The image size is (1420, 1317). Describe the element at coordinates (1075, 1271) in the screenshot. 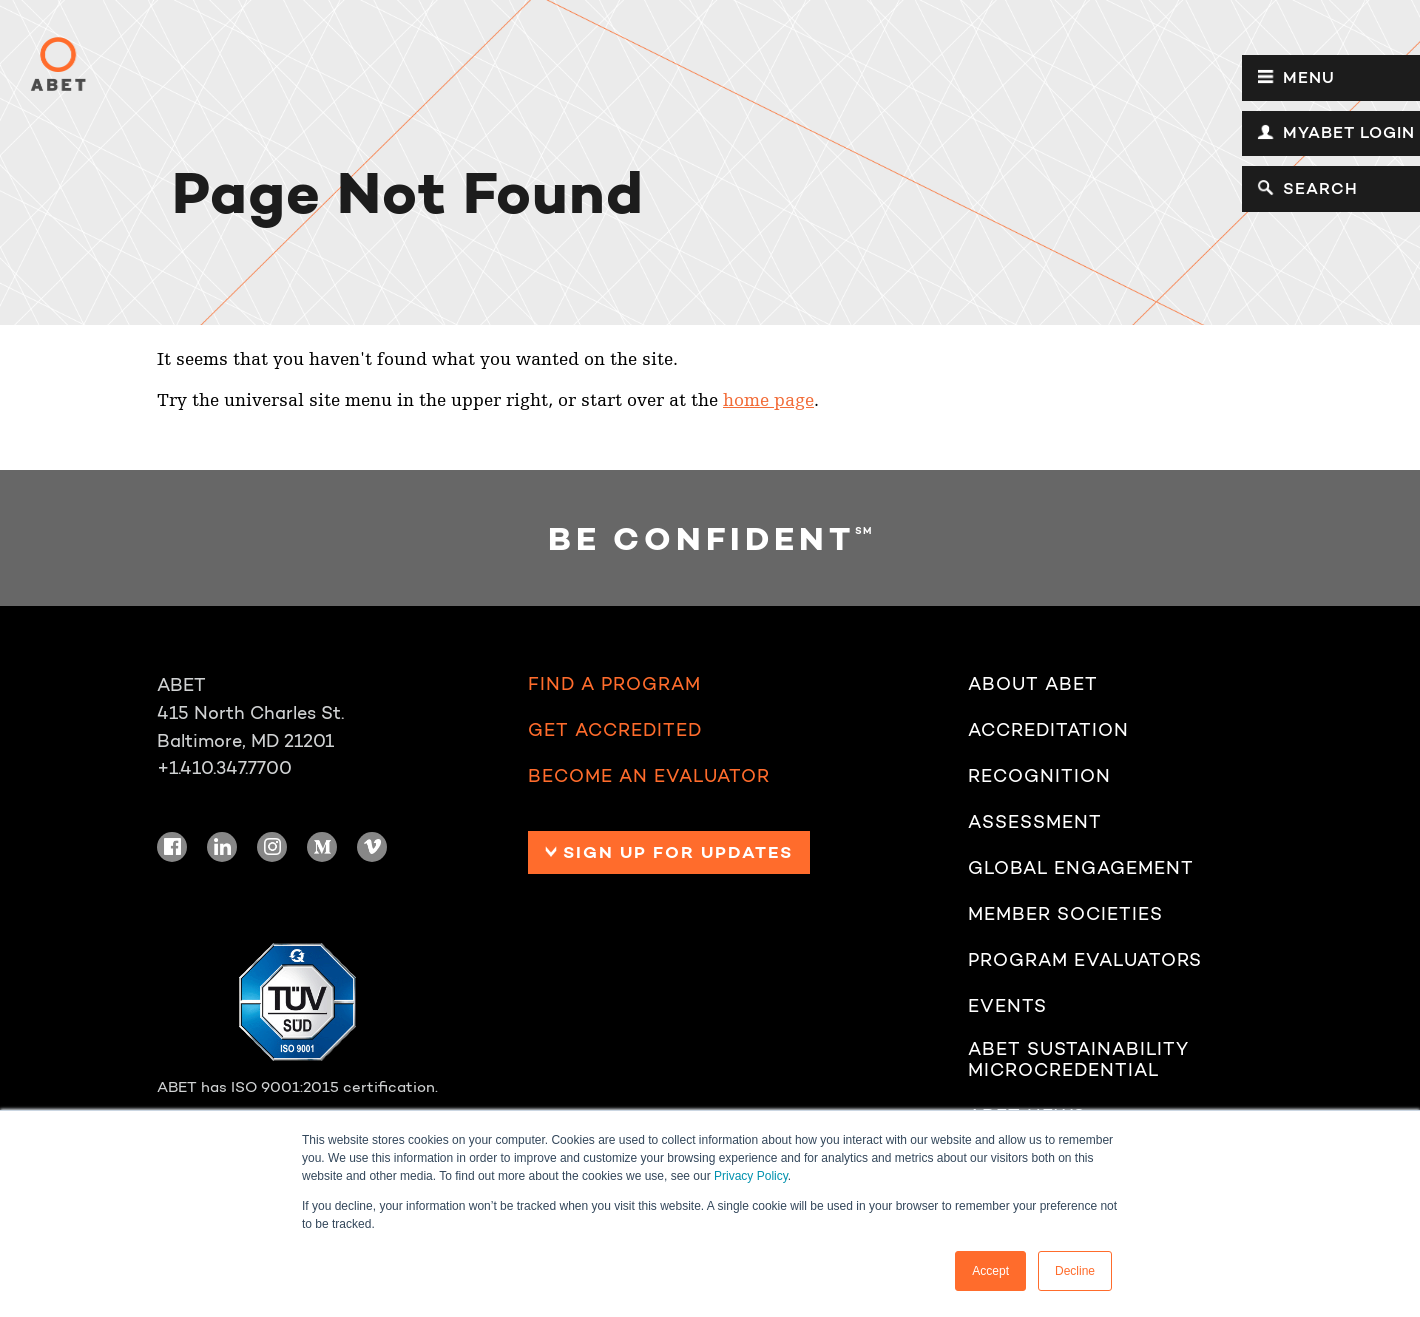

I see `Decline [button]` at that location.